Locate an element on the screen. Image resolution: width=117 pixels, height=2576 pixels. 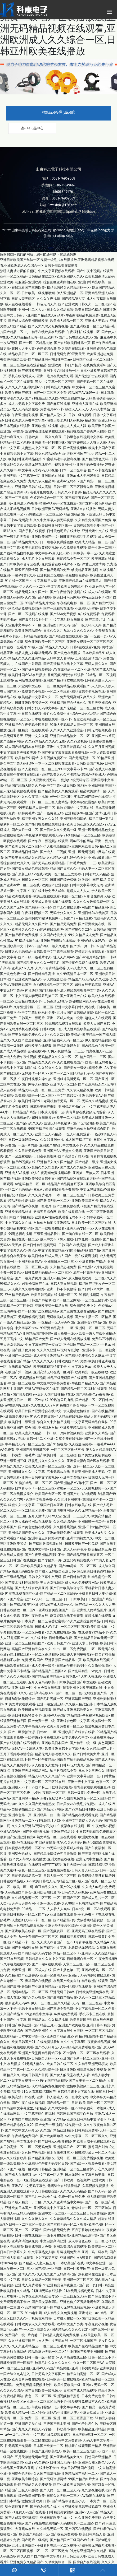
免费无码高潮又爽又久久 is located at coordinates (78, 697).